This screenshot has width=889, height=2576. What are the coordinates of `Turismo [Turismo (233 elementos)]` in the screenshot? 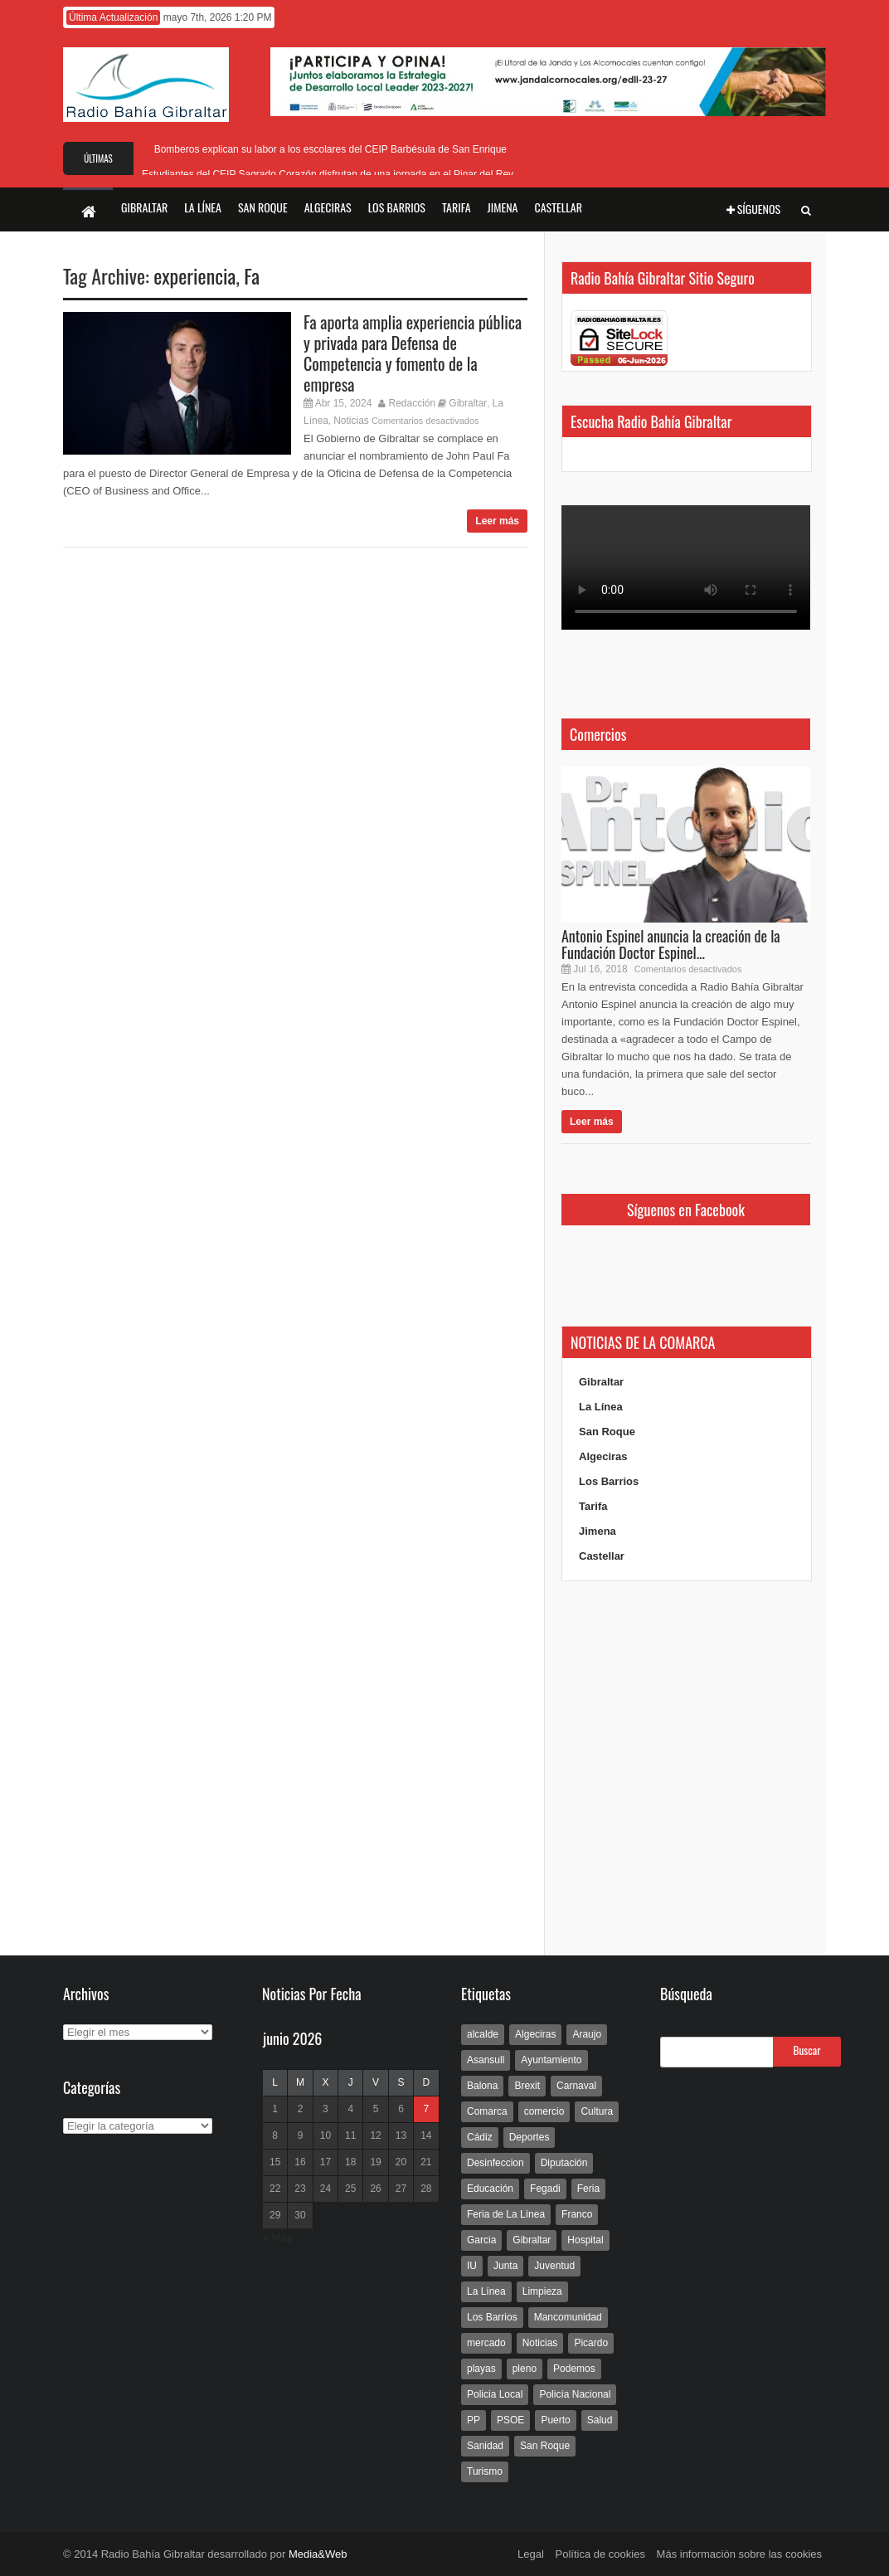 It's located at (485, 2471).